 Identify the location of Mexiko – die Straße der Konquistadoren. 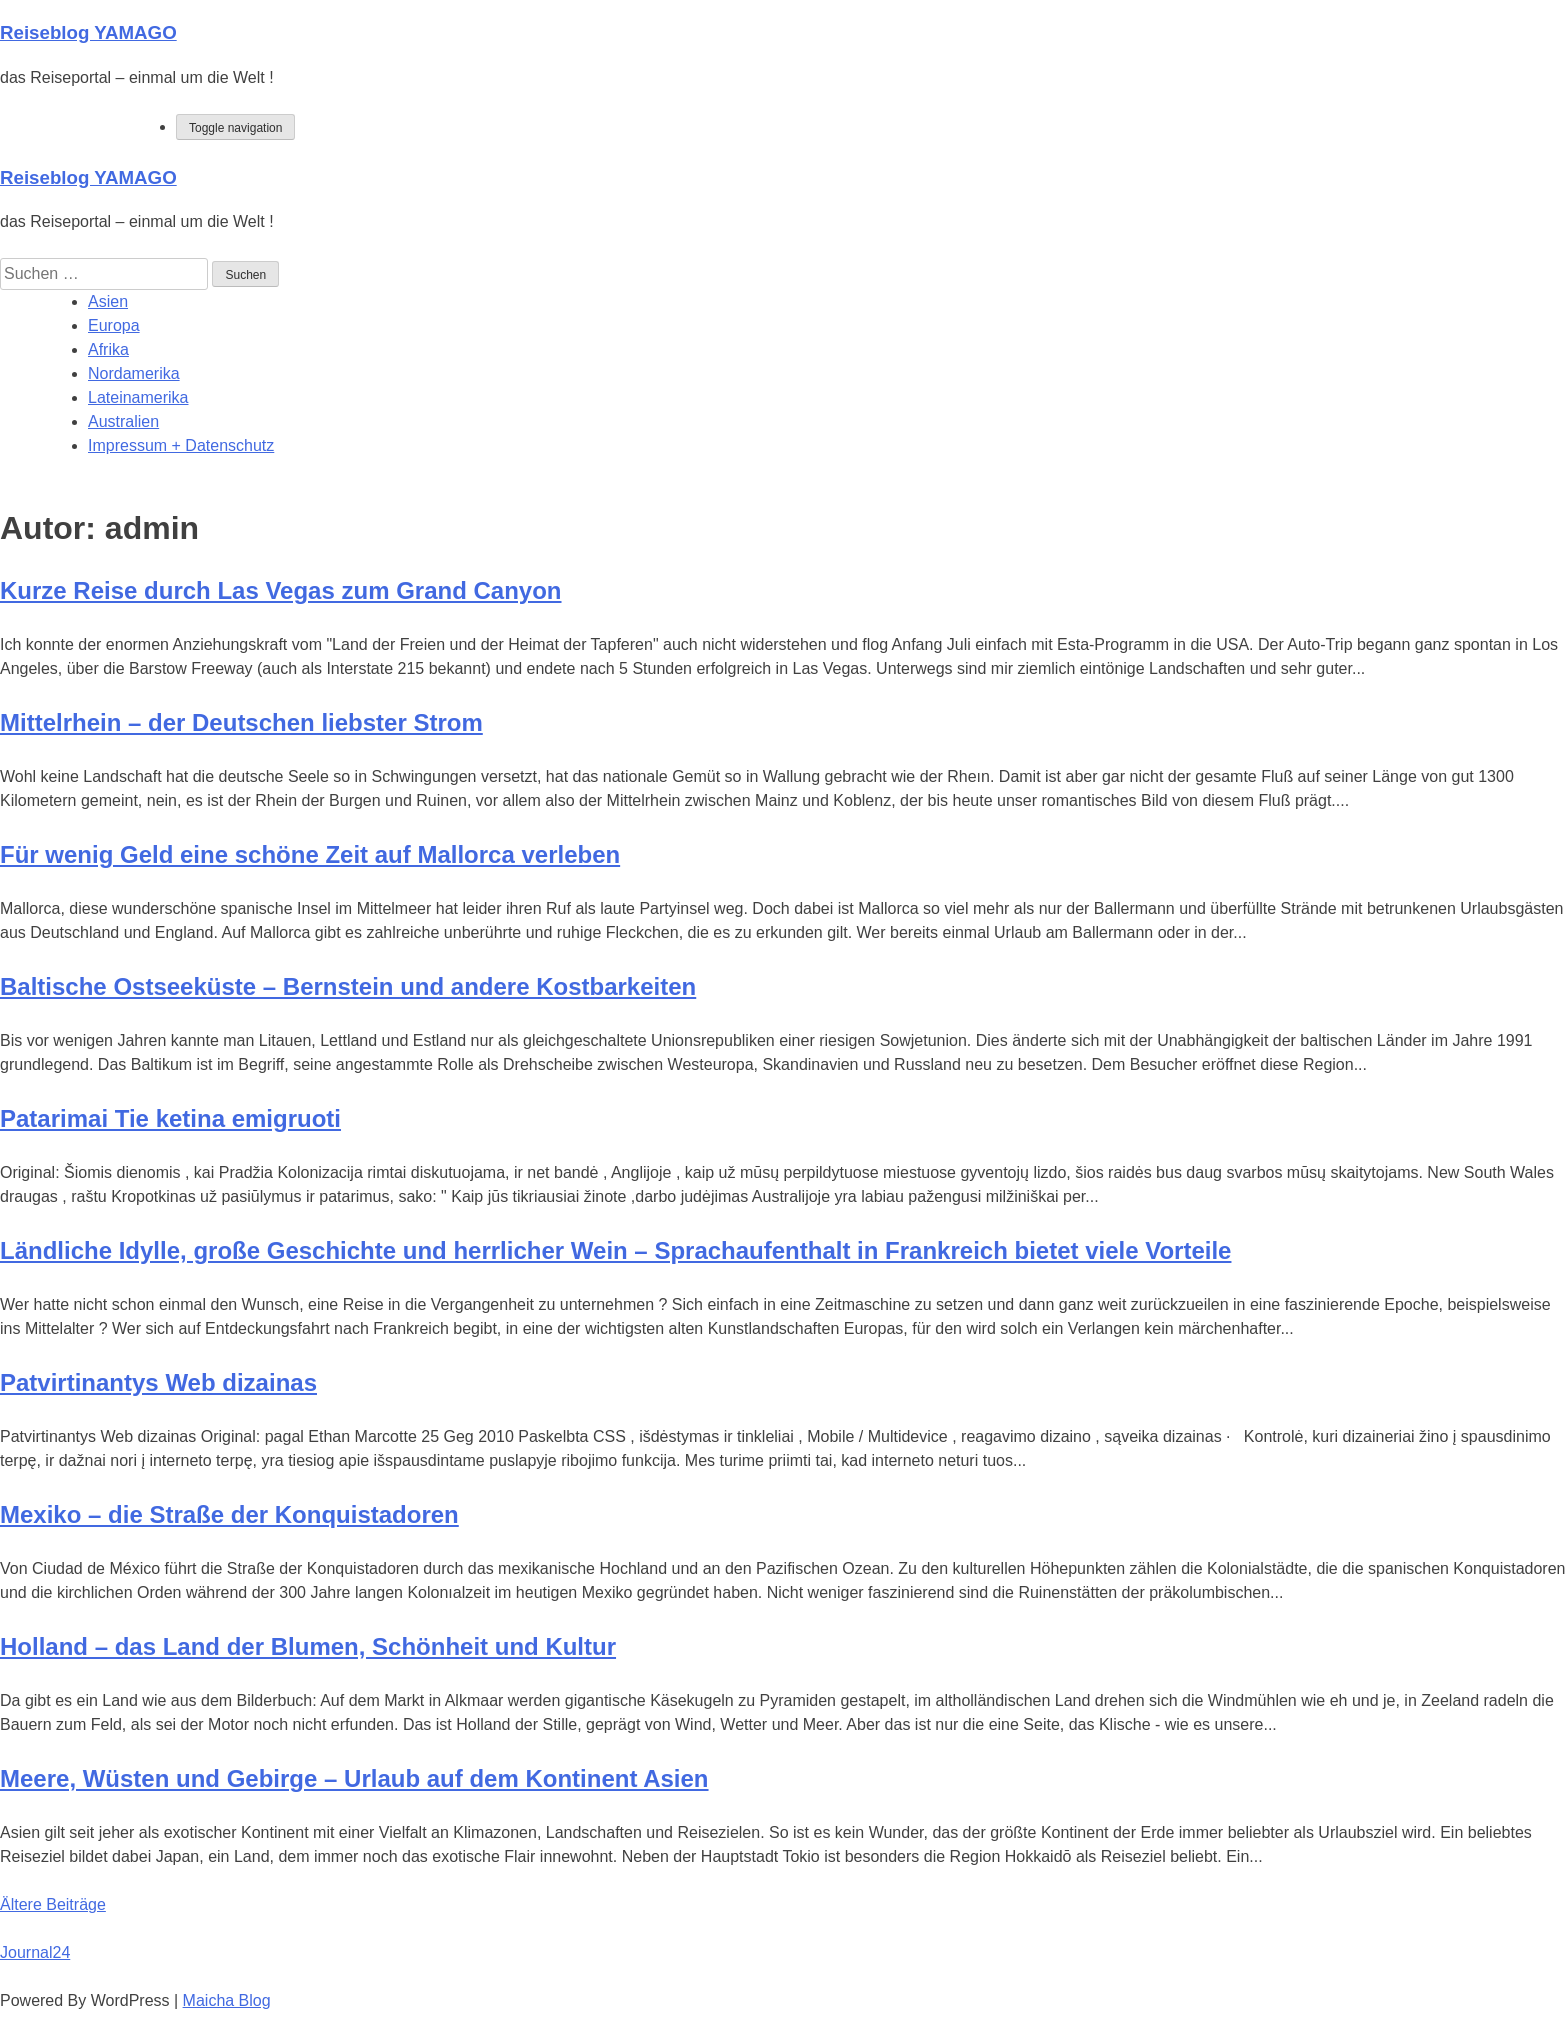
(229, 1514).